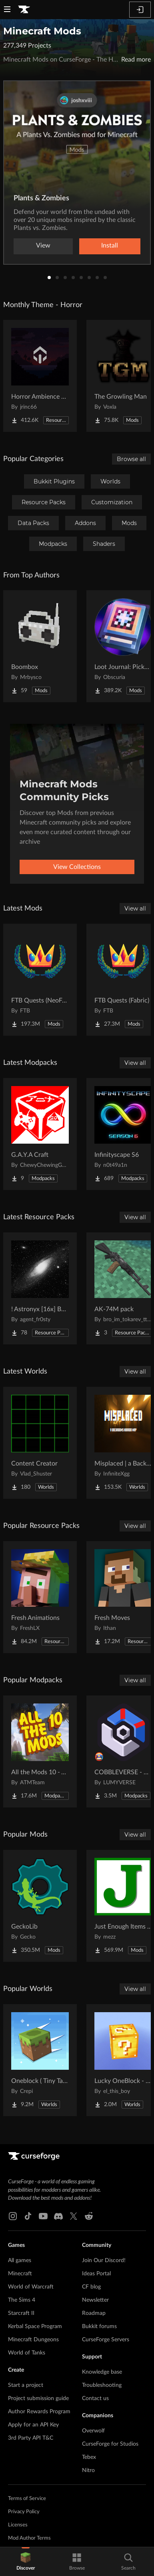 This screenshot has width=154, height=2576. What do you see at coordinates (40, 2060) in the screenshot?
I see `[Go to Oneblock ( Tiny Takeover!) Project Page]` at bounding box center [40, 2060].